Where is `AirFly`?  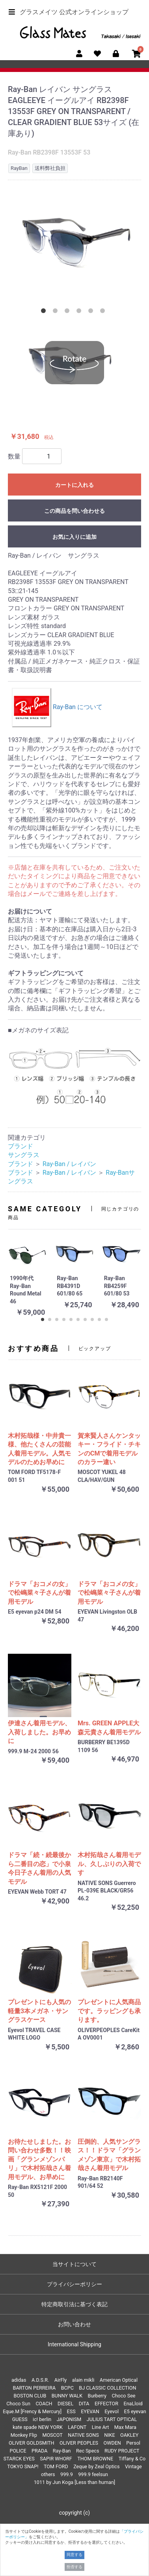
AirFly is located at coordinates (60, 2380).